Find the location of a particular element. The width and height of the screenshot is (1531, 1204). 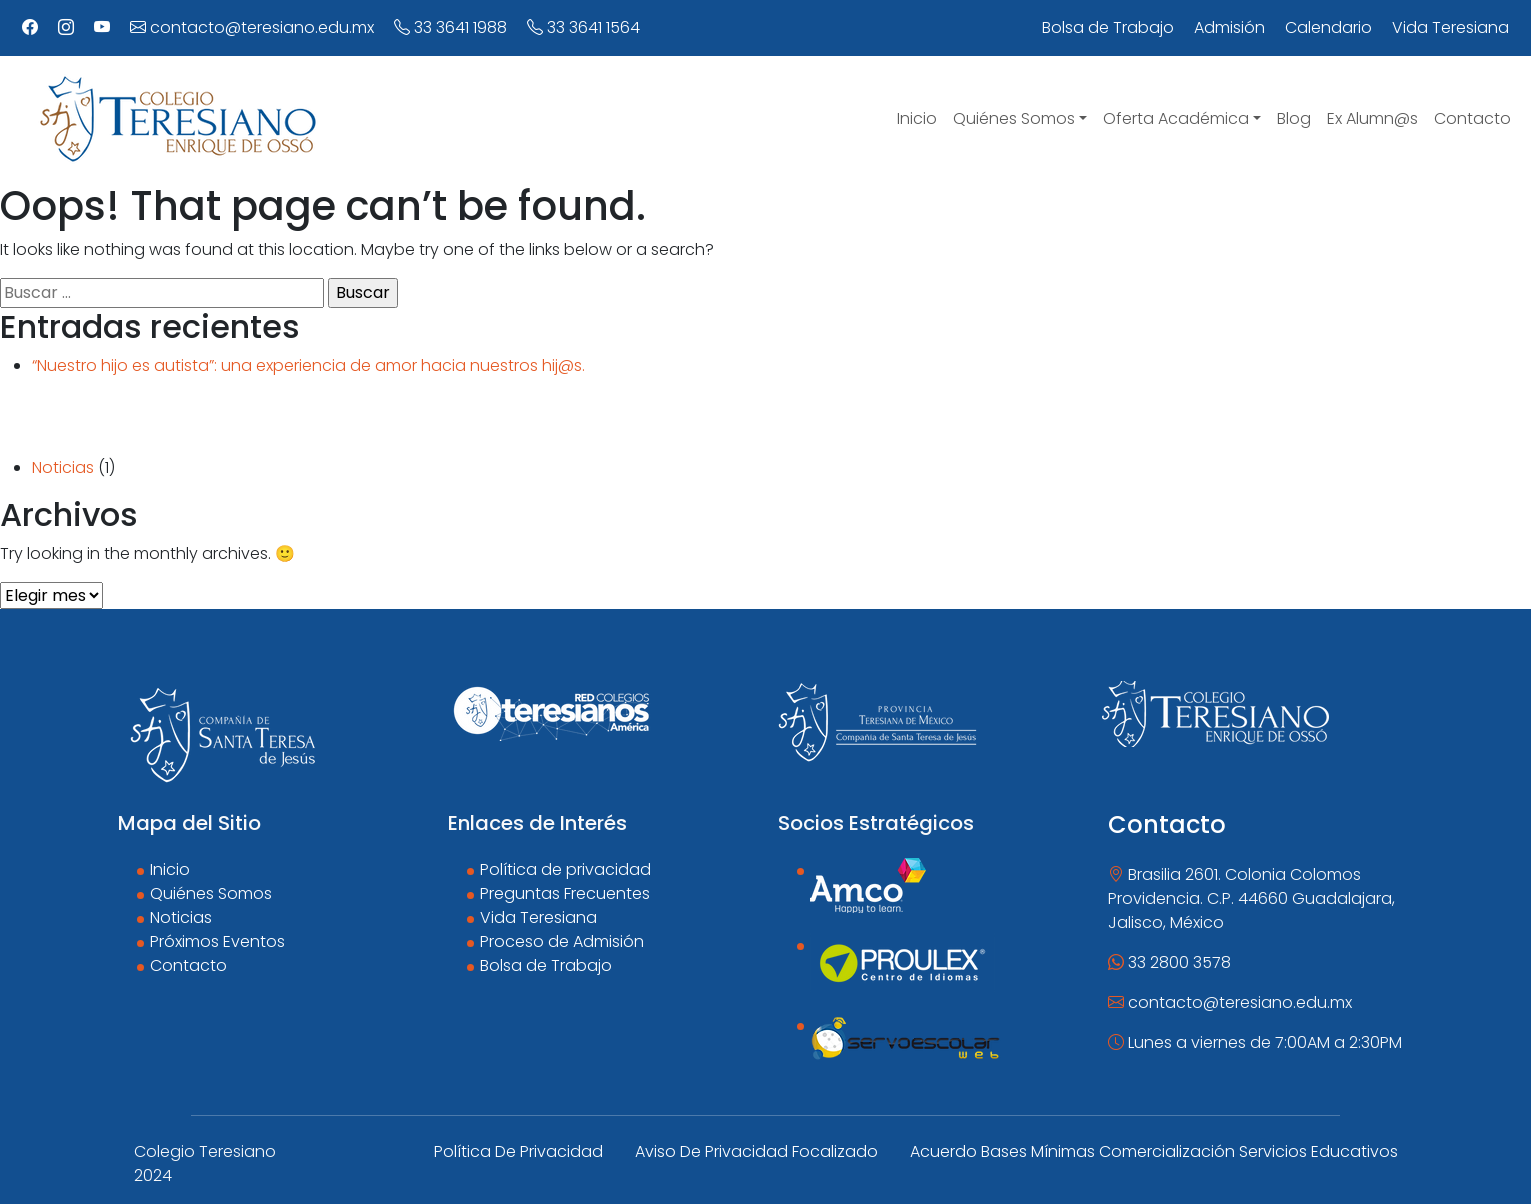

“Nuestro hijo es autista”: una experiencia de amor hacia nuestros hij@s. is located at coordinates (308, 365).